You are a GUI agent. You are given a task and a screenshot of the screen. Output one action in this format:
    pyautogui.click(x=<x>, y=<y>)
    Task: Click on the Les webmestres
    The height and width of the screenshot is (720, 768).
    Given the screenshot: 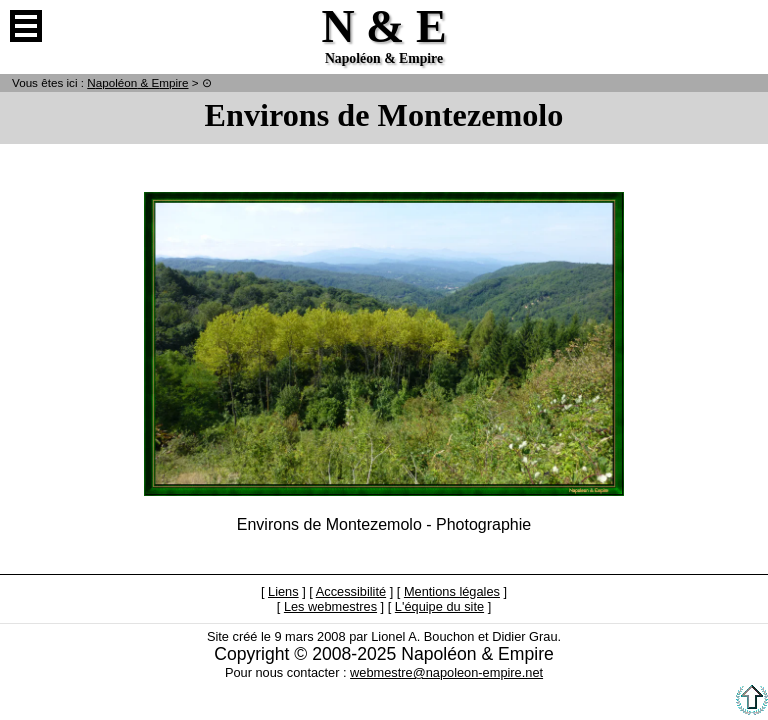 What is the action you would take?
    pyautogui.click(x=330, y=606)
    